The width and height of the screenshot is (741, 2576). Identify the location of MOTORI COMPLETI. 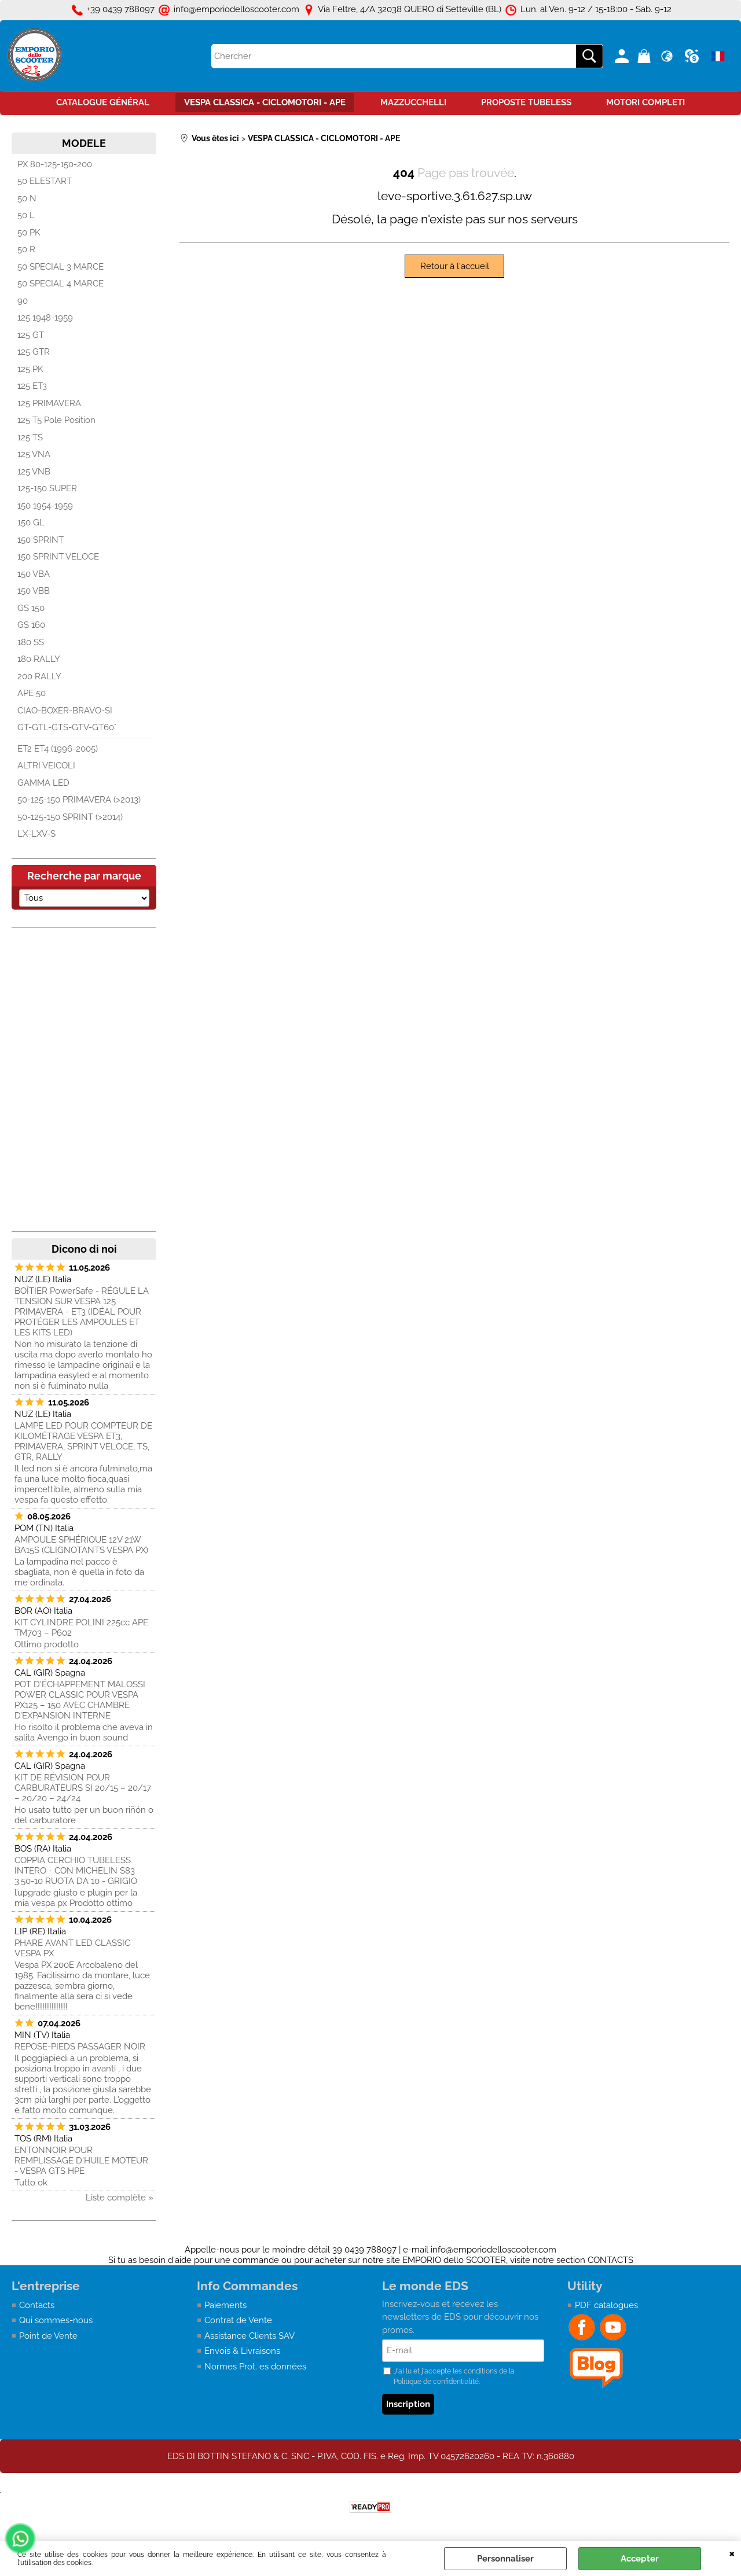
(645, 102).